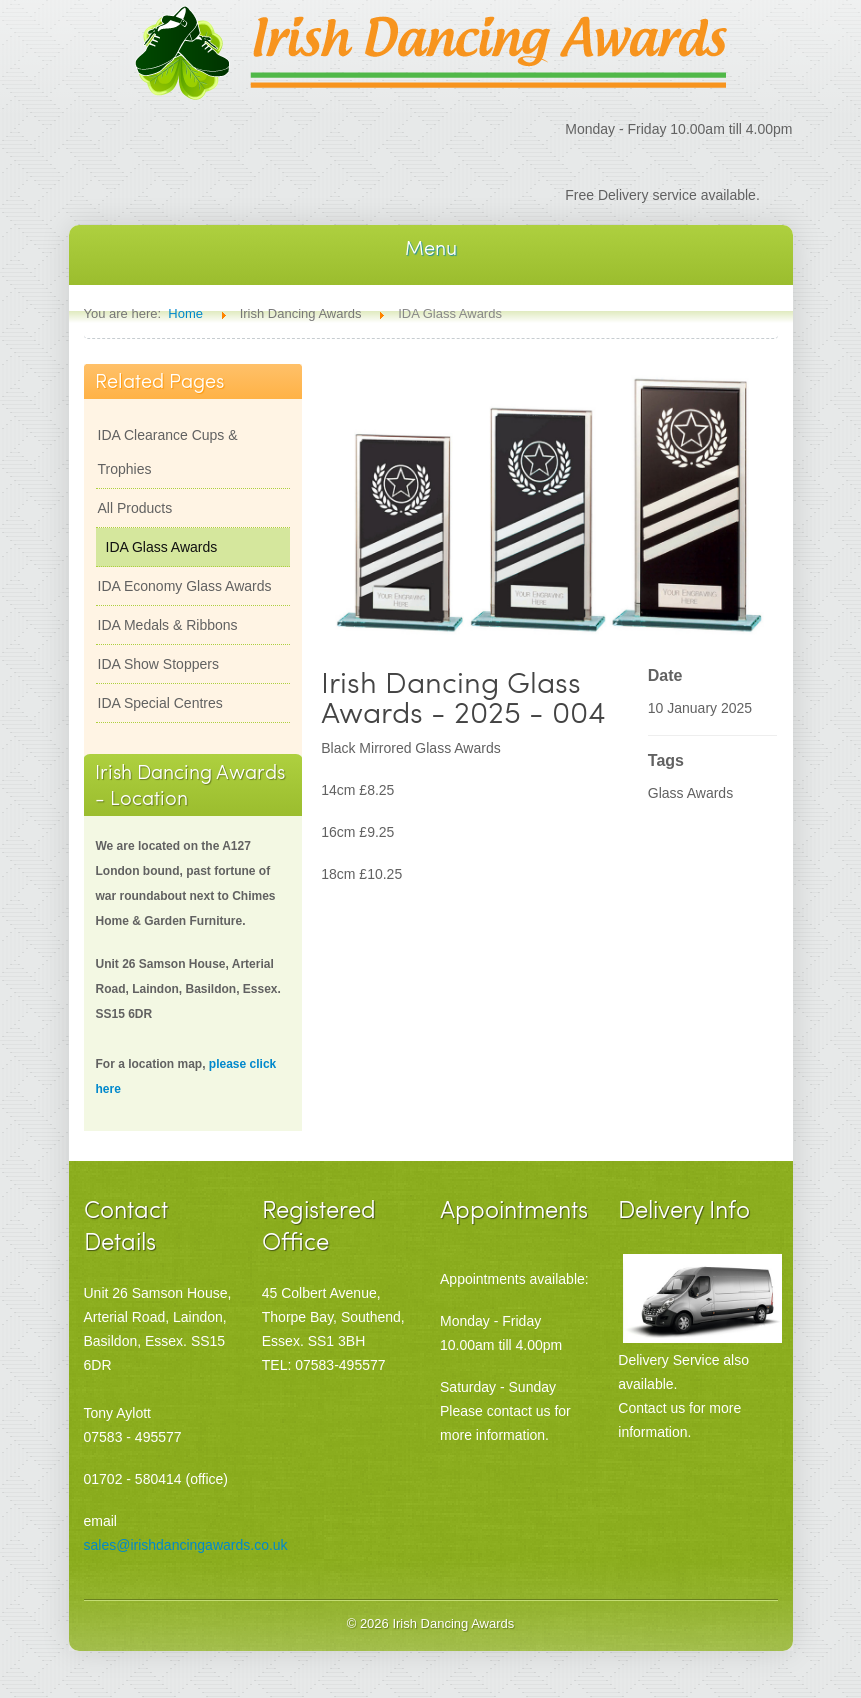 The width and height of the screenshot is (861, 1698). Describe the element at coordinates (186, 1545) in the screenshot. I see `sales@irishdancingawards.co.uk` at that location.